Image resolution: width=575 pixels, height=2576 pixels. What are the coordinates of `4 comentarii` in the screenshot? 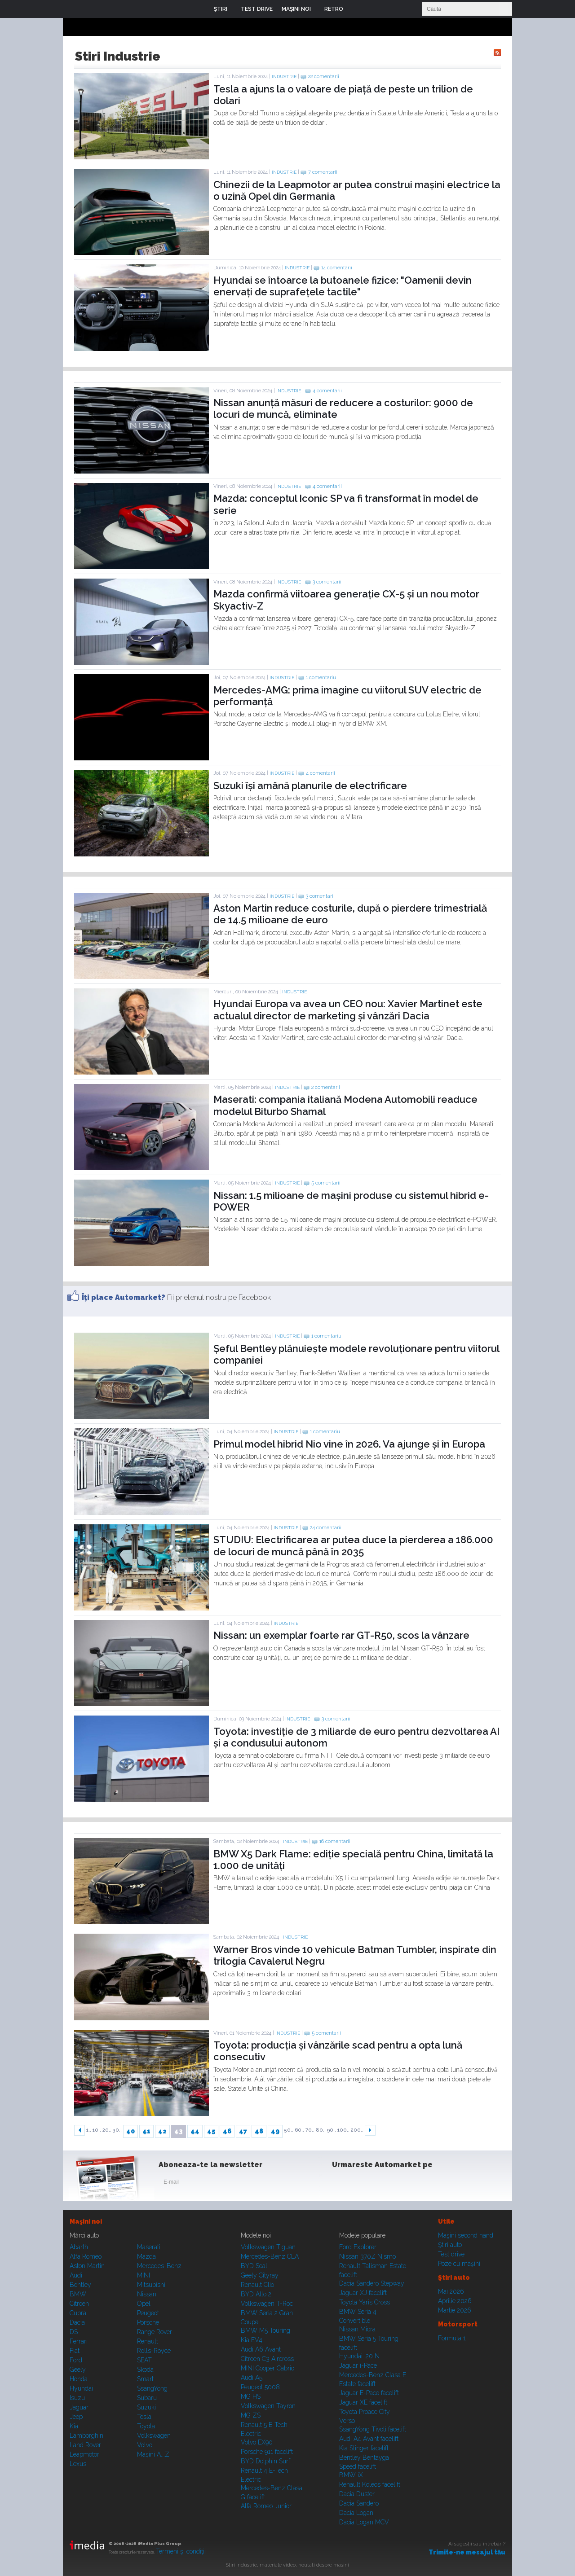 It's located at (327, 391).